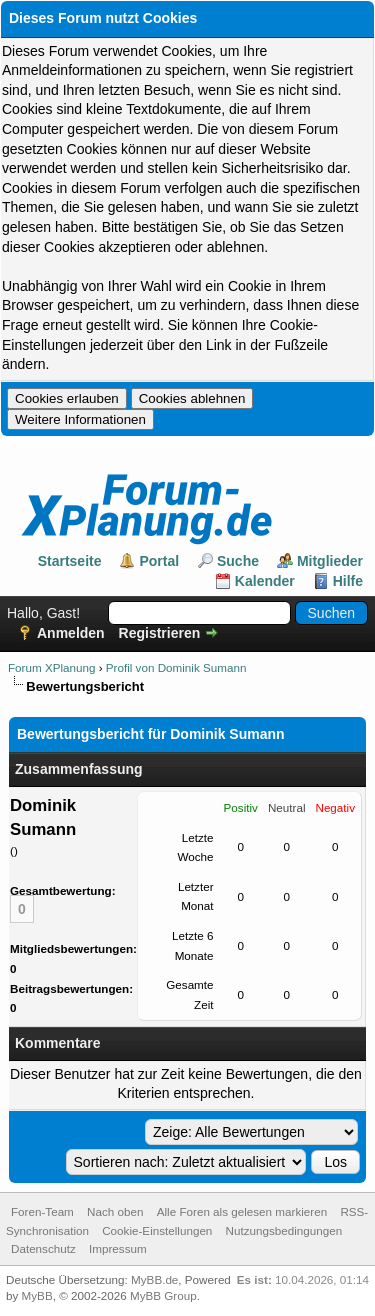 This screenshot has width=375, height=1316. Describe the element at coordinates (330, 561) in the screenshot. I see `Mitglieder` at that location.